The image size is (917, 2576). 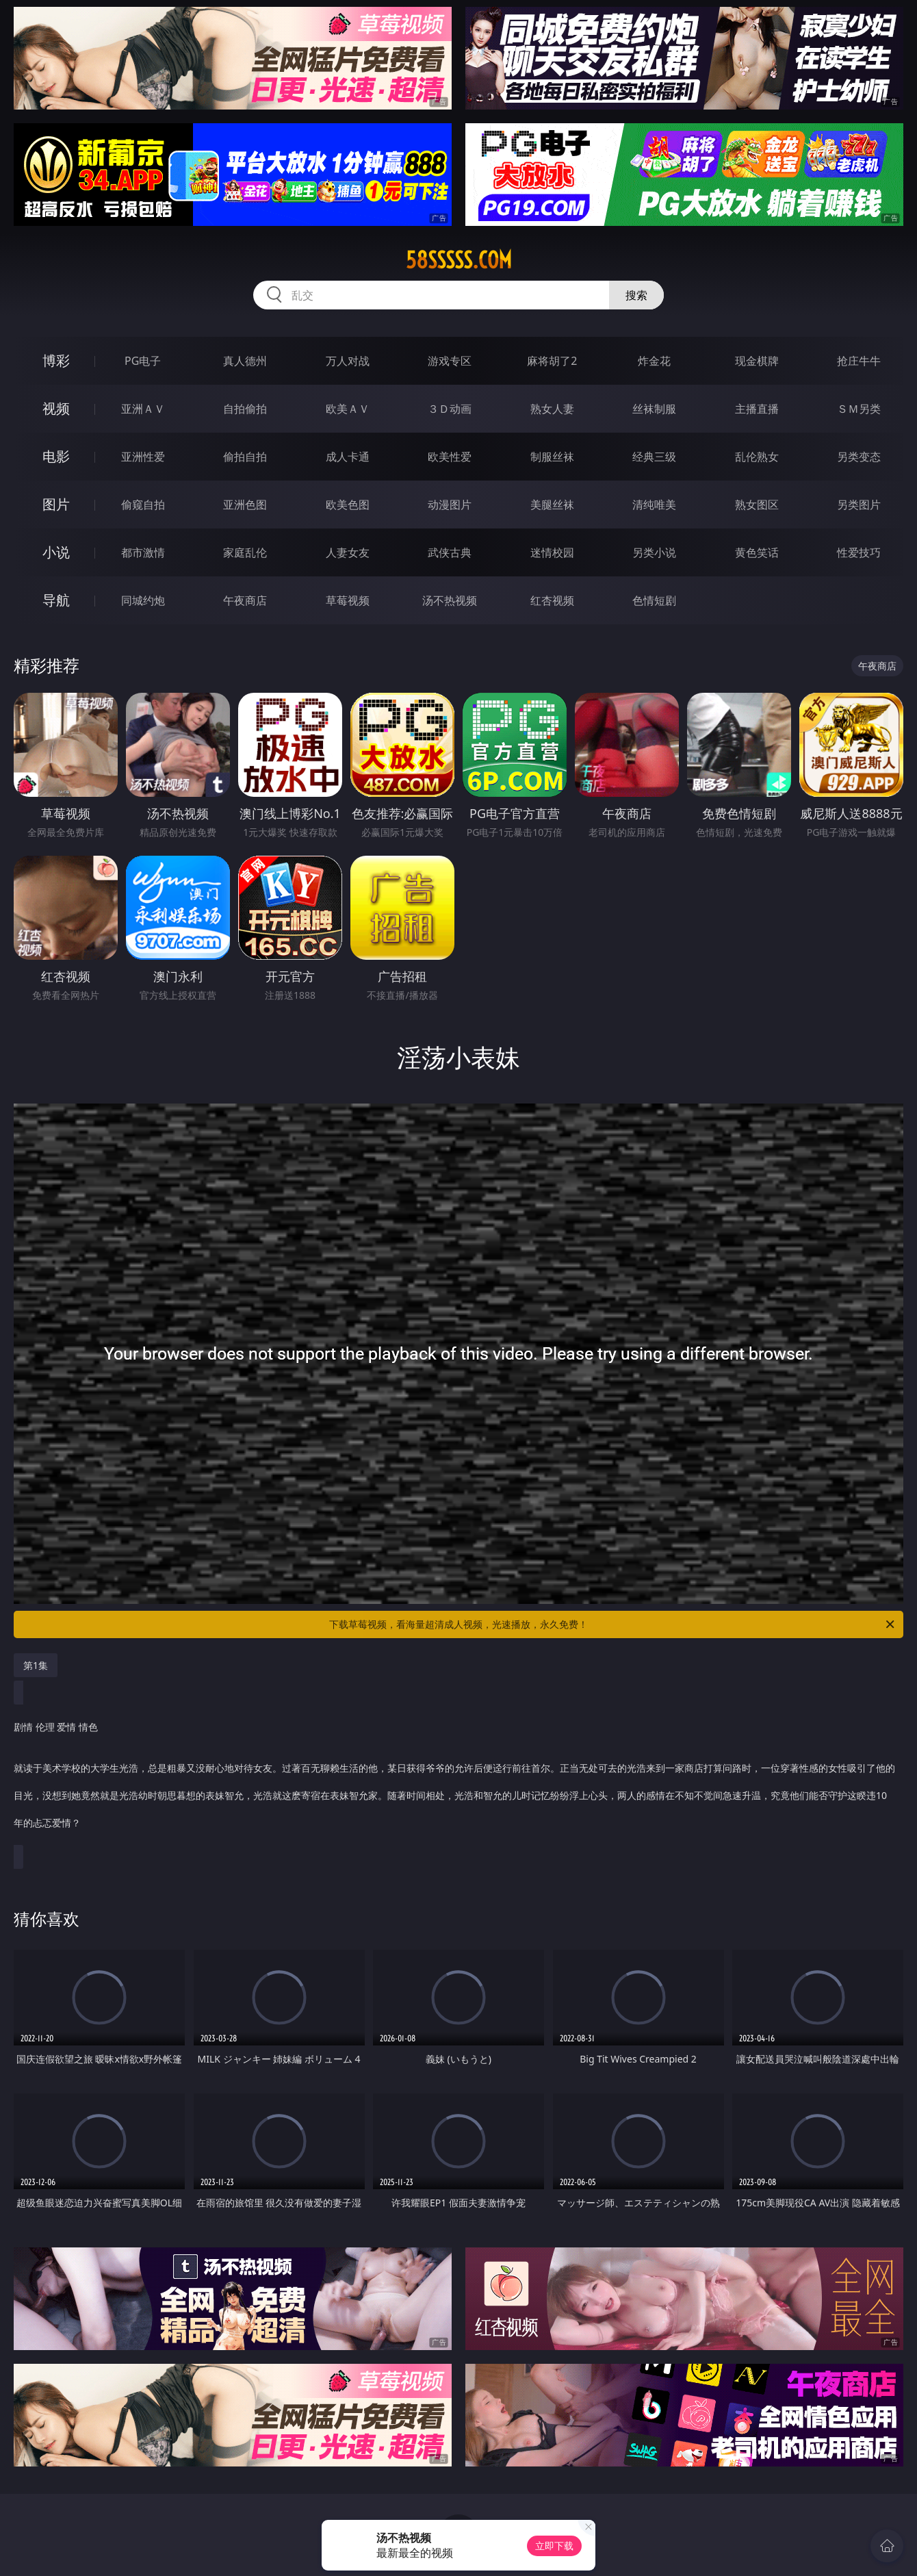 What do you see at coordinates (56, 504) in the screenshot?
I see `图片` at bounding box center [56, 504].